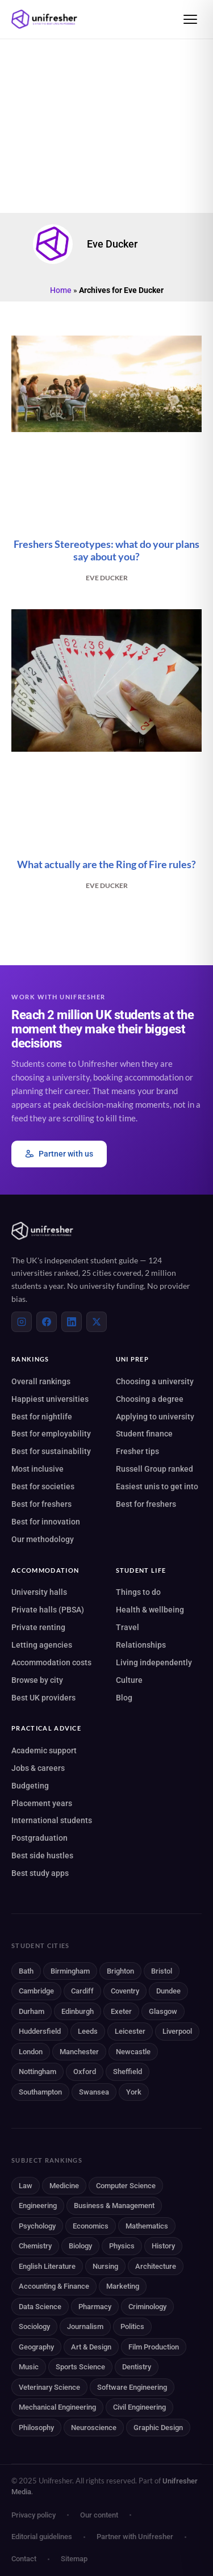 The image size is (213, 2576). What do you see at coordinates (147, 2306) in the screenshot?
I see `Criminology` at bounding box center [147, 2306].